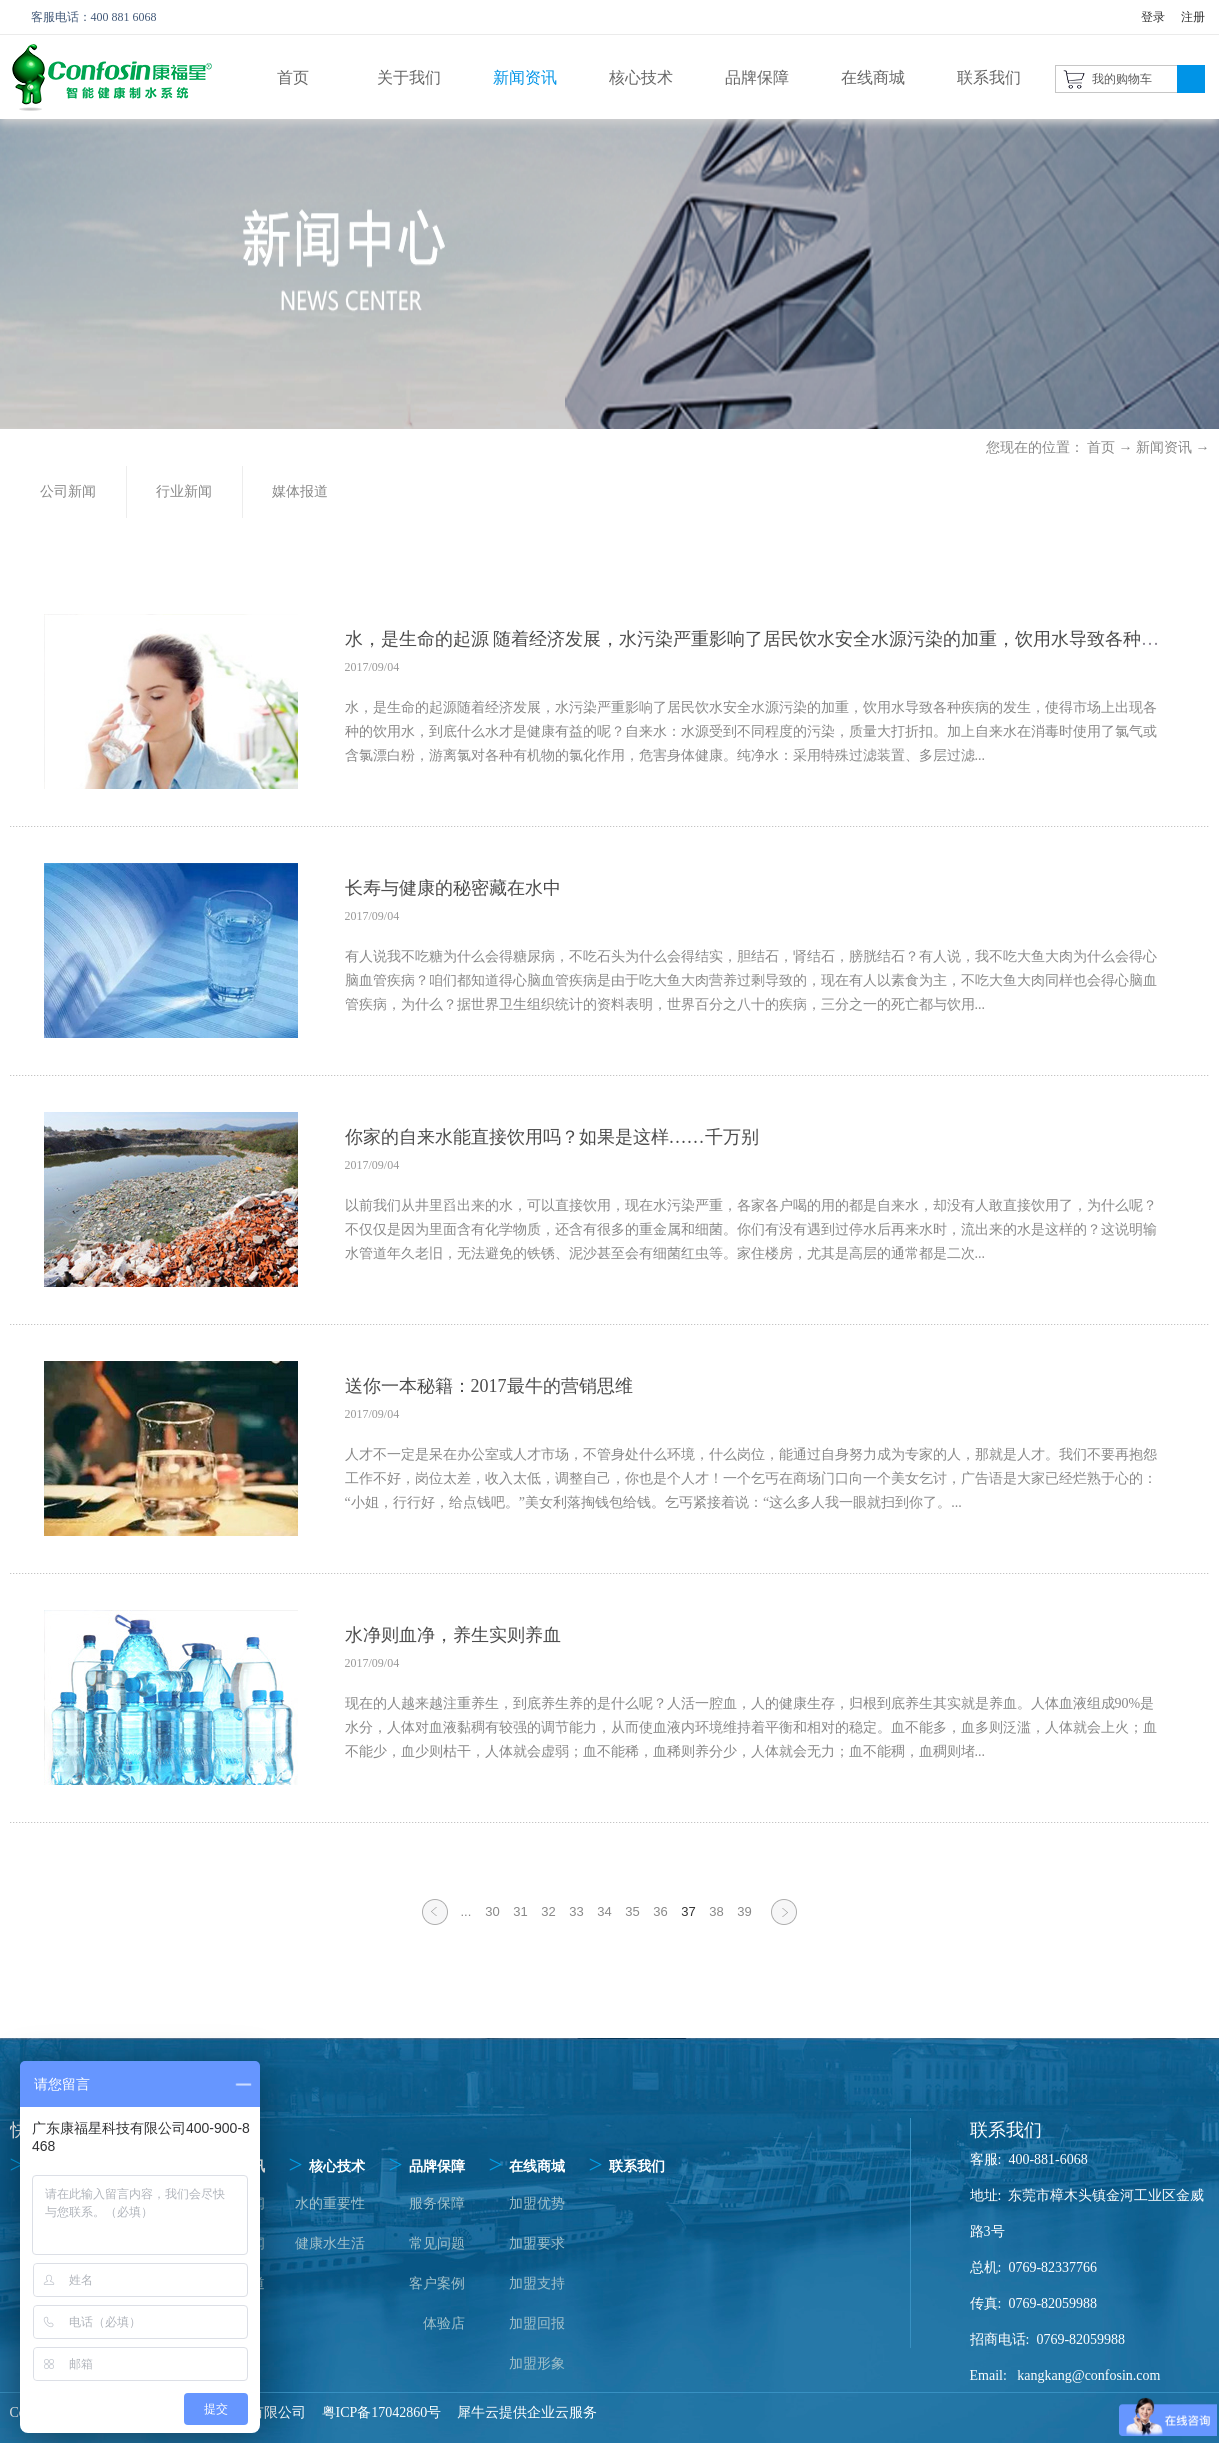 This screenshot has height=2443, width=1219. I want to click on 加盟形象, so click(537, 2363).